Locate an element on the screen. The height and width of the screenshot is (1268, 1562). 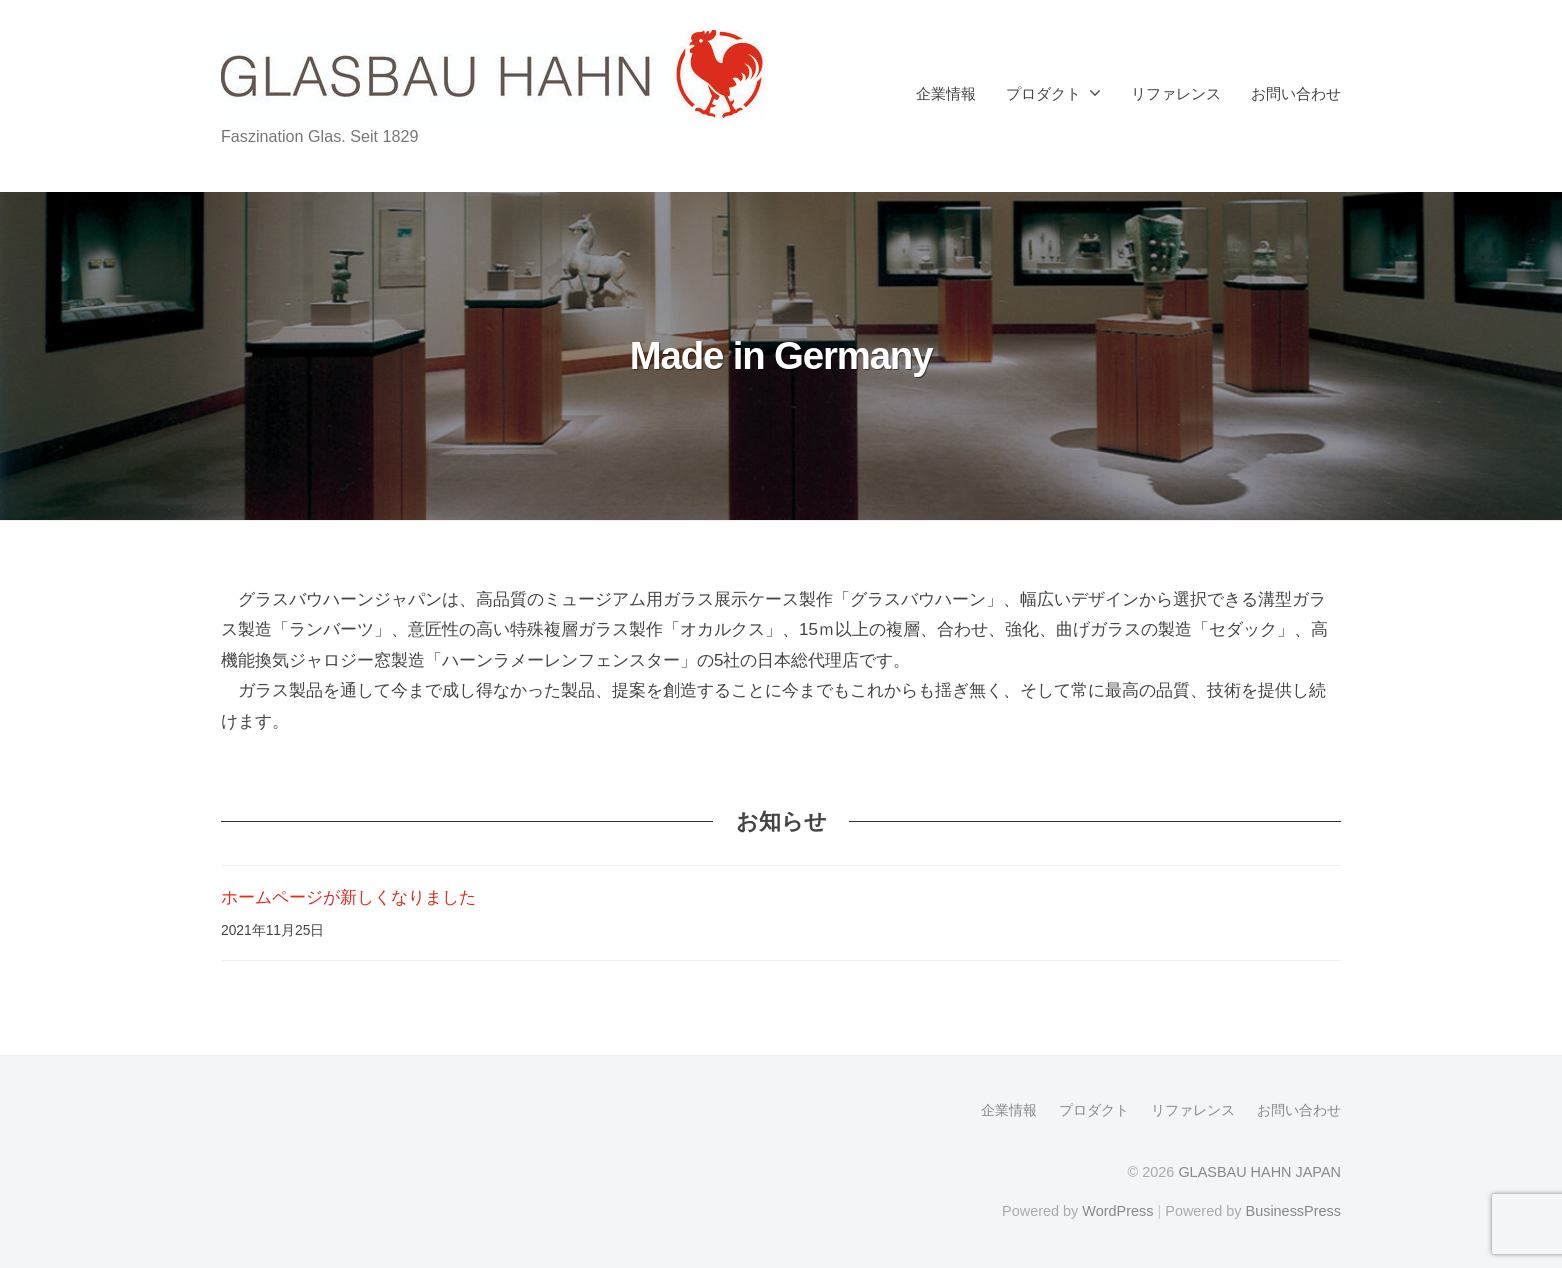
プロダクト is located at coordinates (1043, 93).